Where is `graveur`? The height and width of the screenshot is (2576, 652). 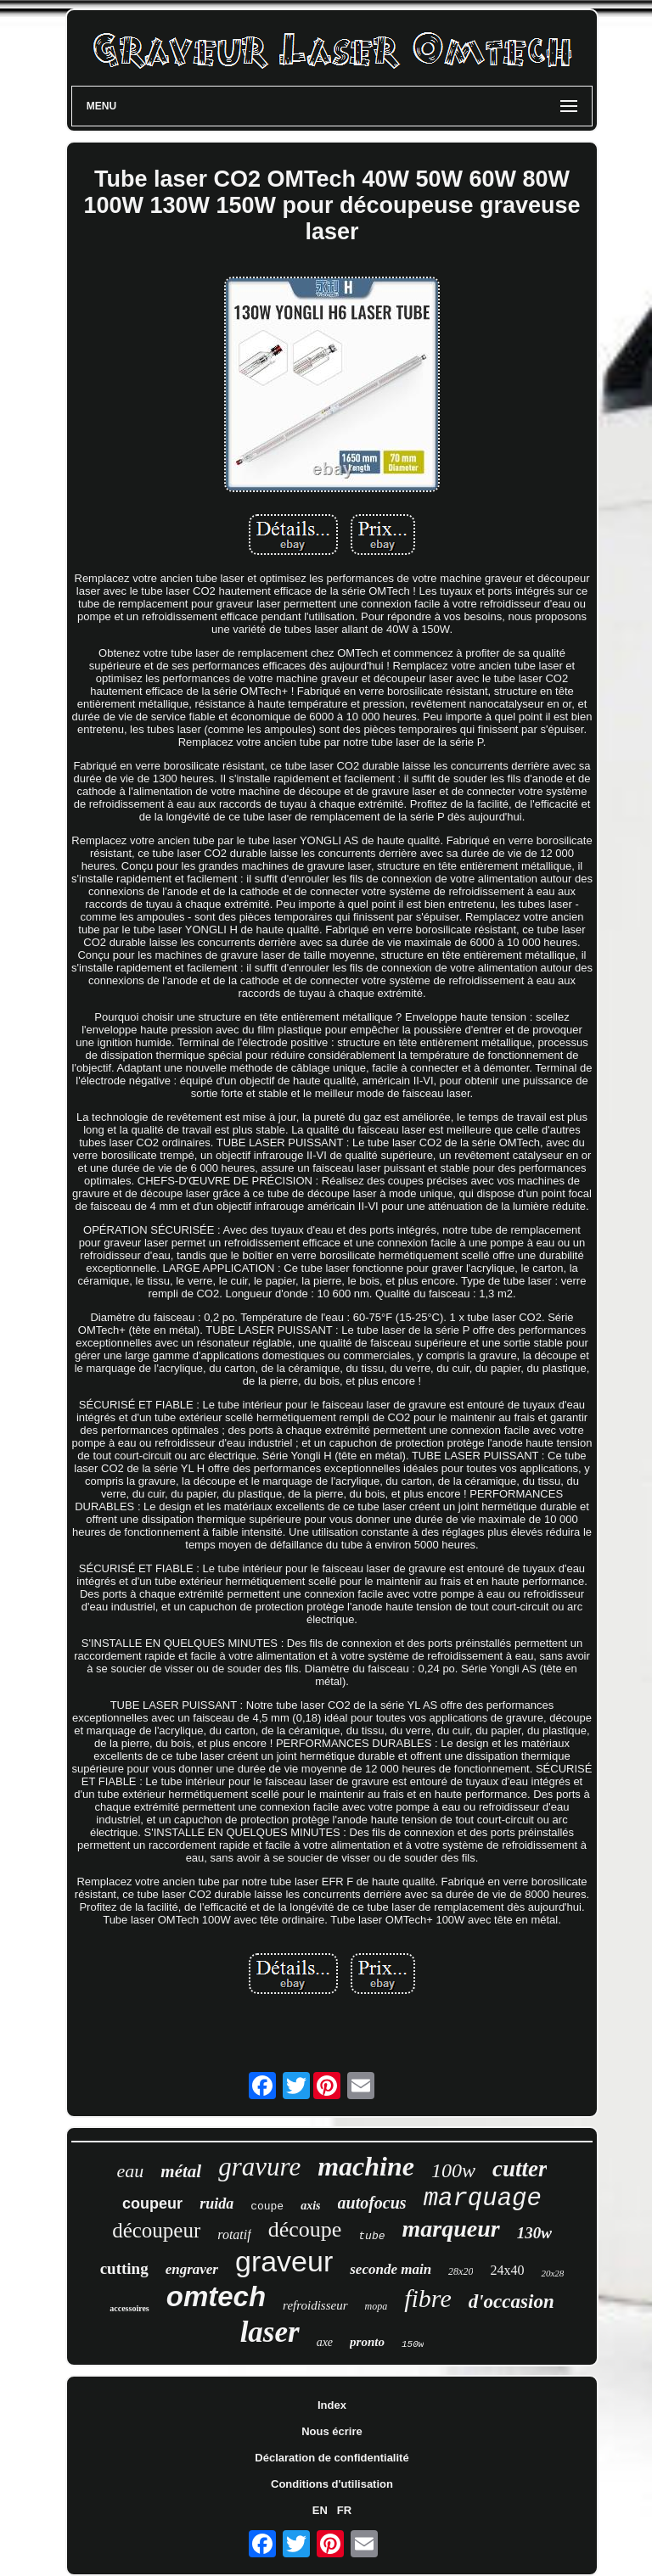 graveur is located at coordinates (284, 2261).